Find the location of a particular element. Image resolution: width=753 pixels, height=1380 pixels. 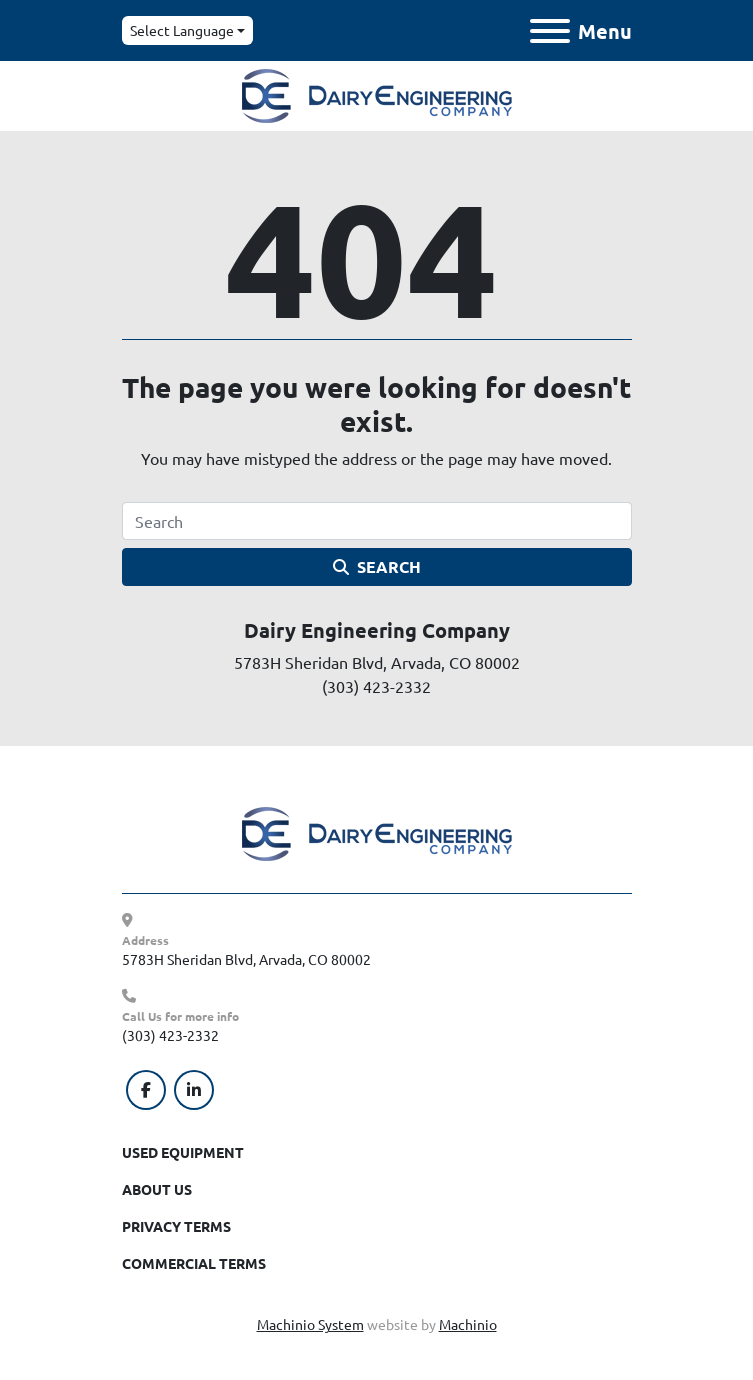

[Dairy Engineering Company] is located at coordinates (377, 832).